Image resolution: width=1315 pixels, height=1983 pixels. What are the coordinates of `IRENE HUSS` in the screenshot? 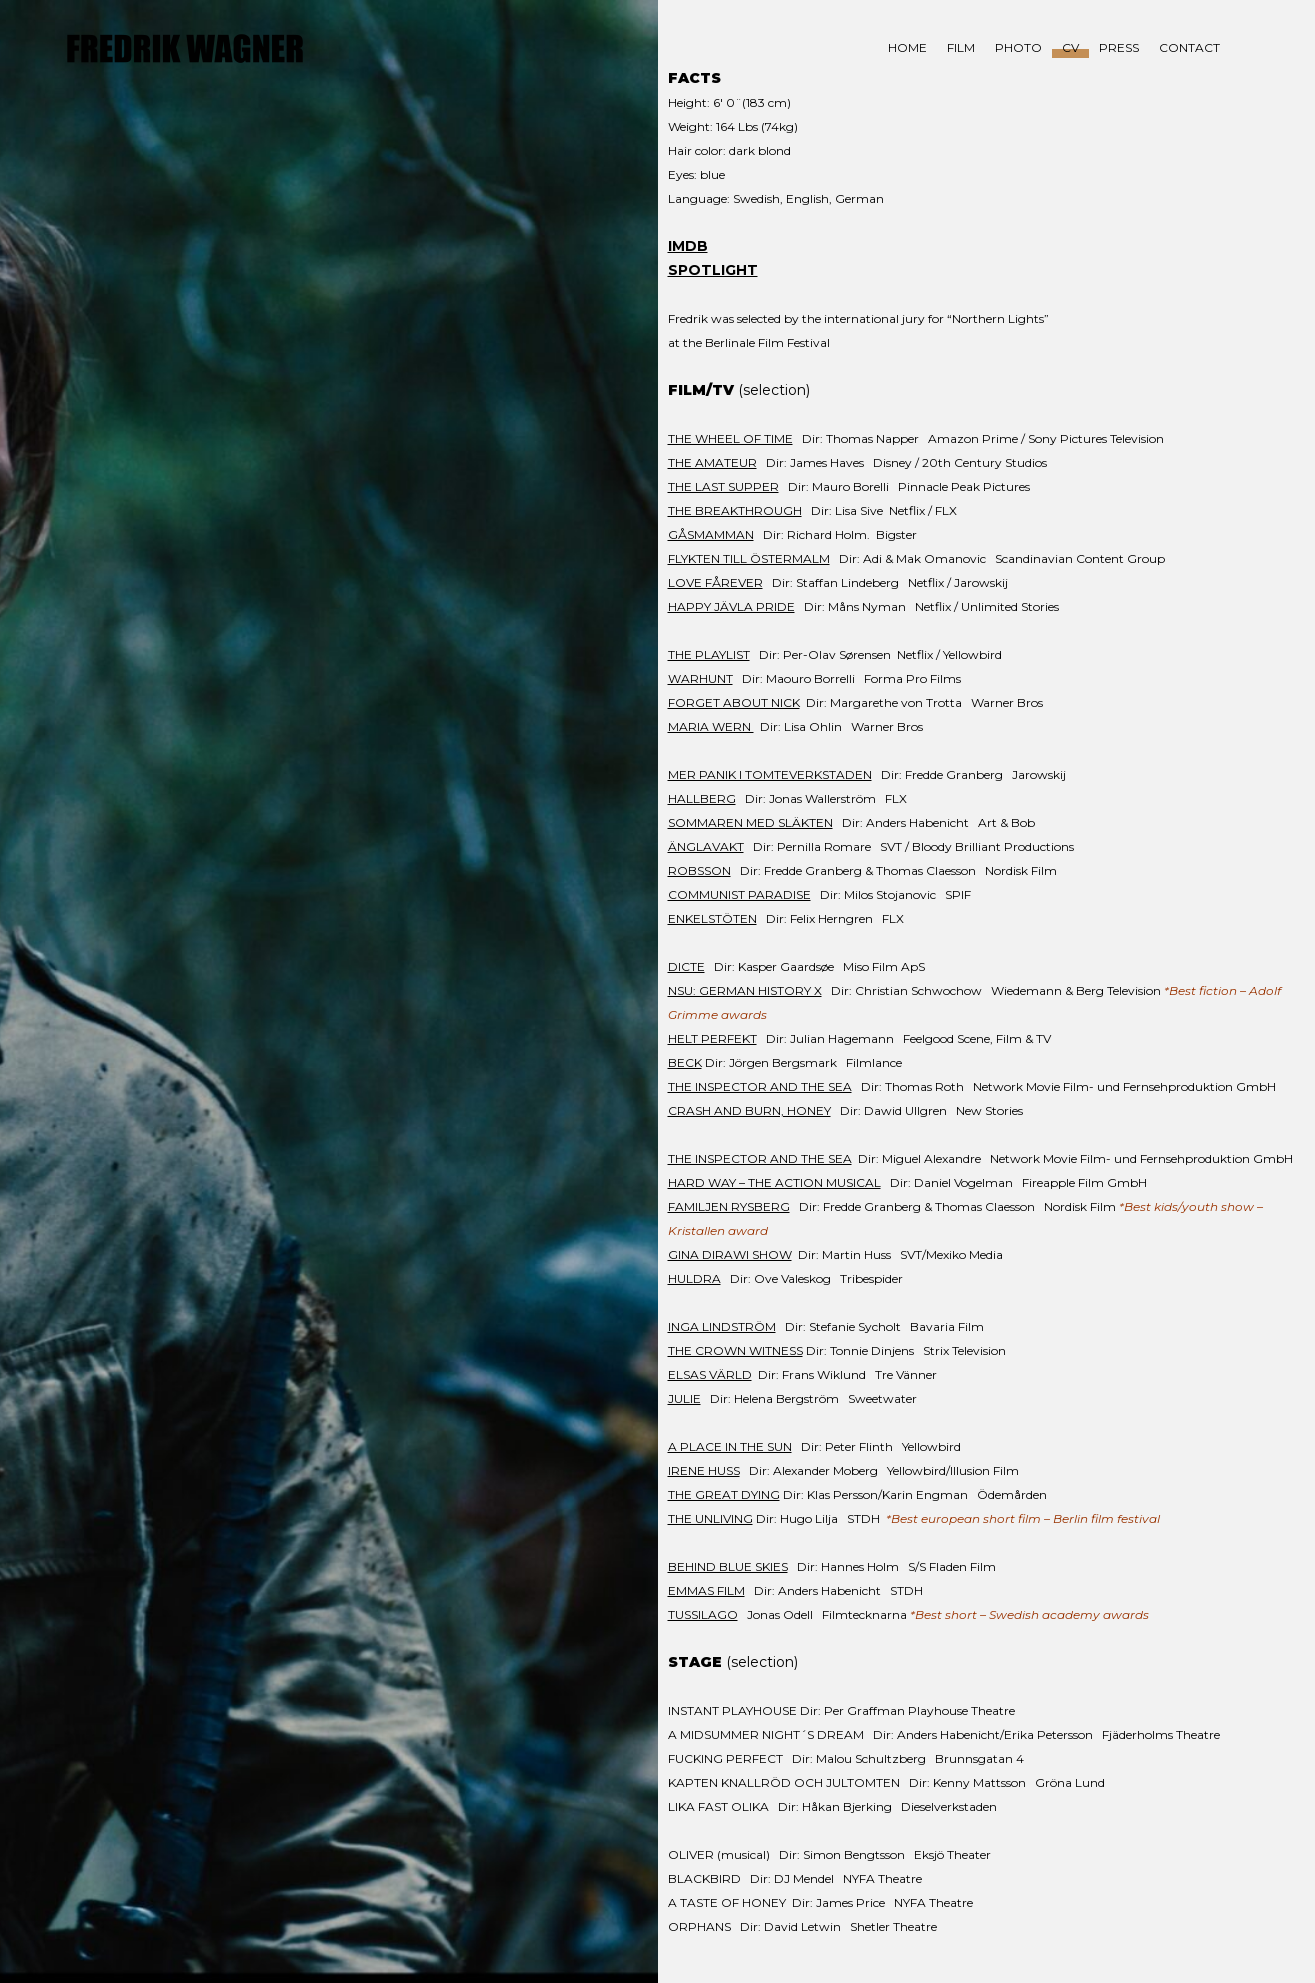 It's located at (704, 1470).